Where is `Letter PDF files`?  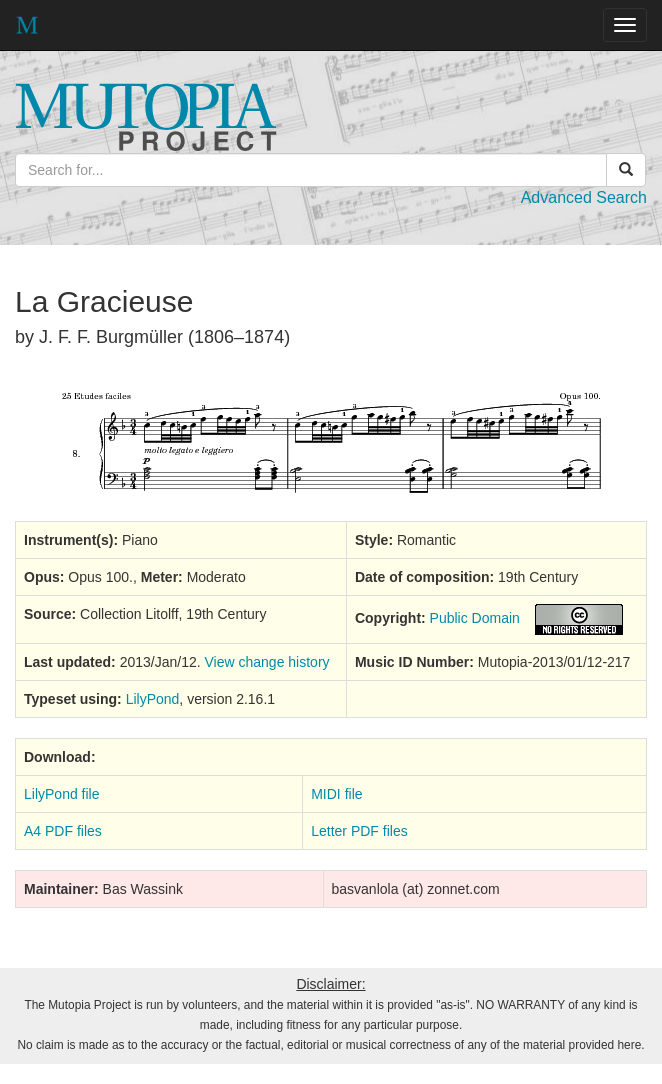 Letter PDF files is located at coordinates (359, 831).